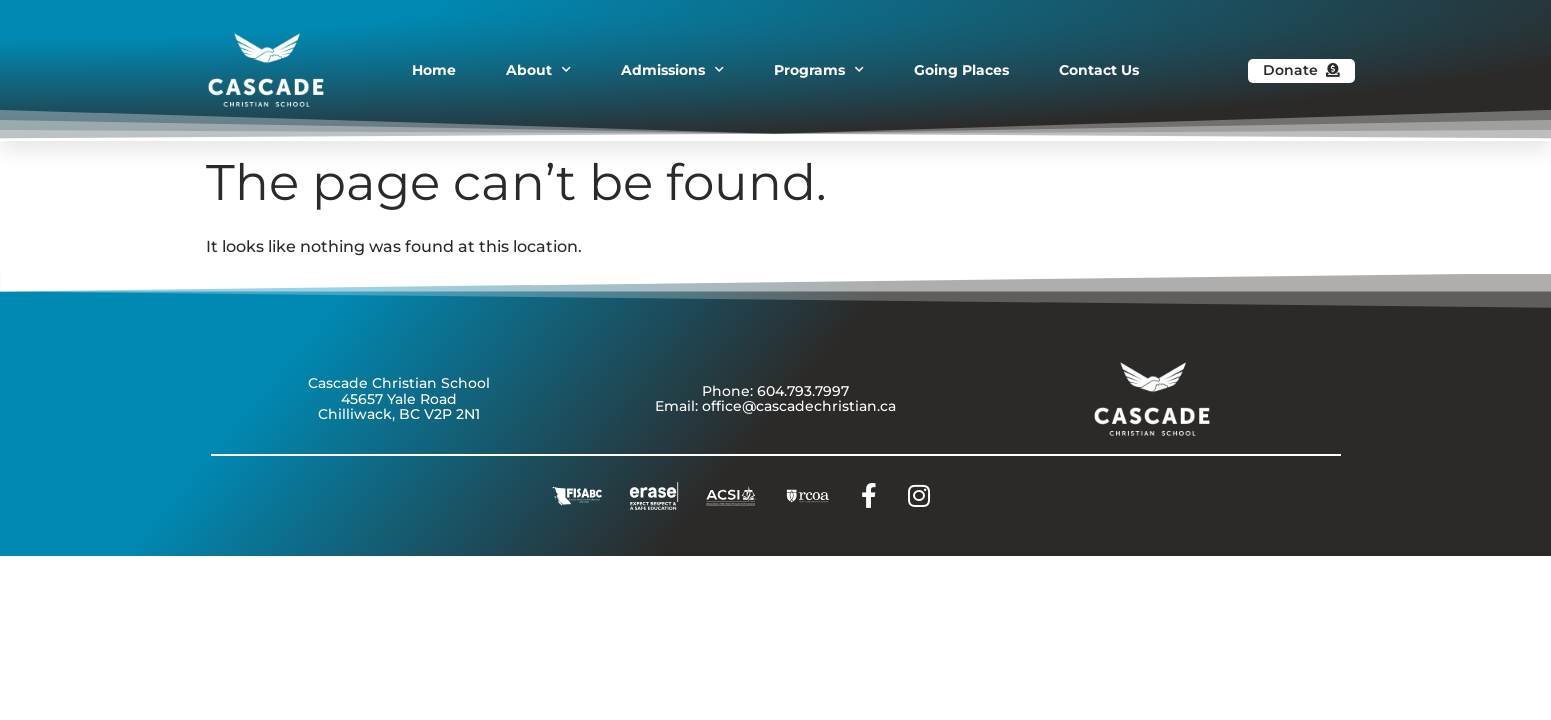 This screenshot has width=1551, height=720. What do you see at coordinates (961, 70) in the screenshot?
I see `Going Places` at bounding box center [961, 70].